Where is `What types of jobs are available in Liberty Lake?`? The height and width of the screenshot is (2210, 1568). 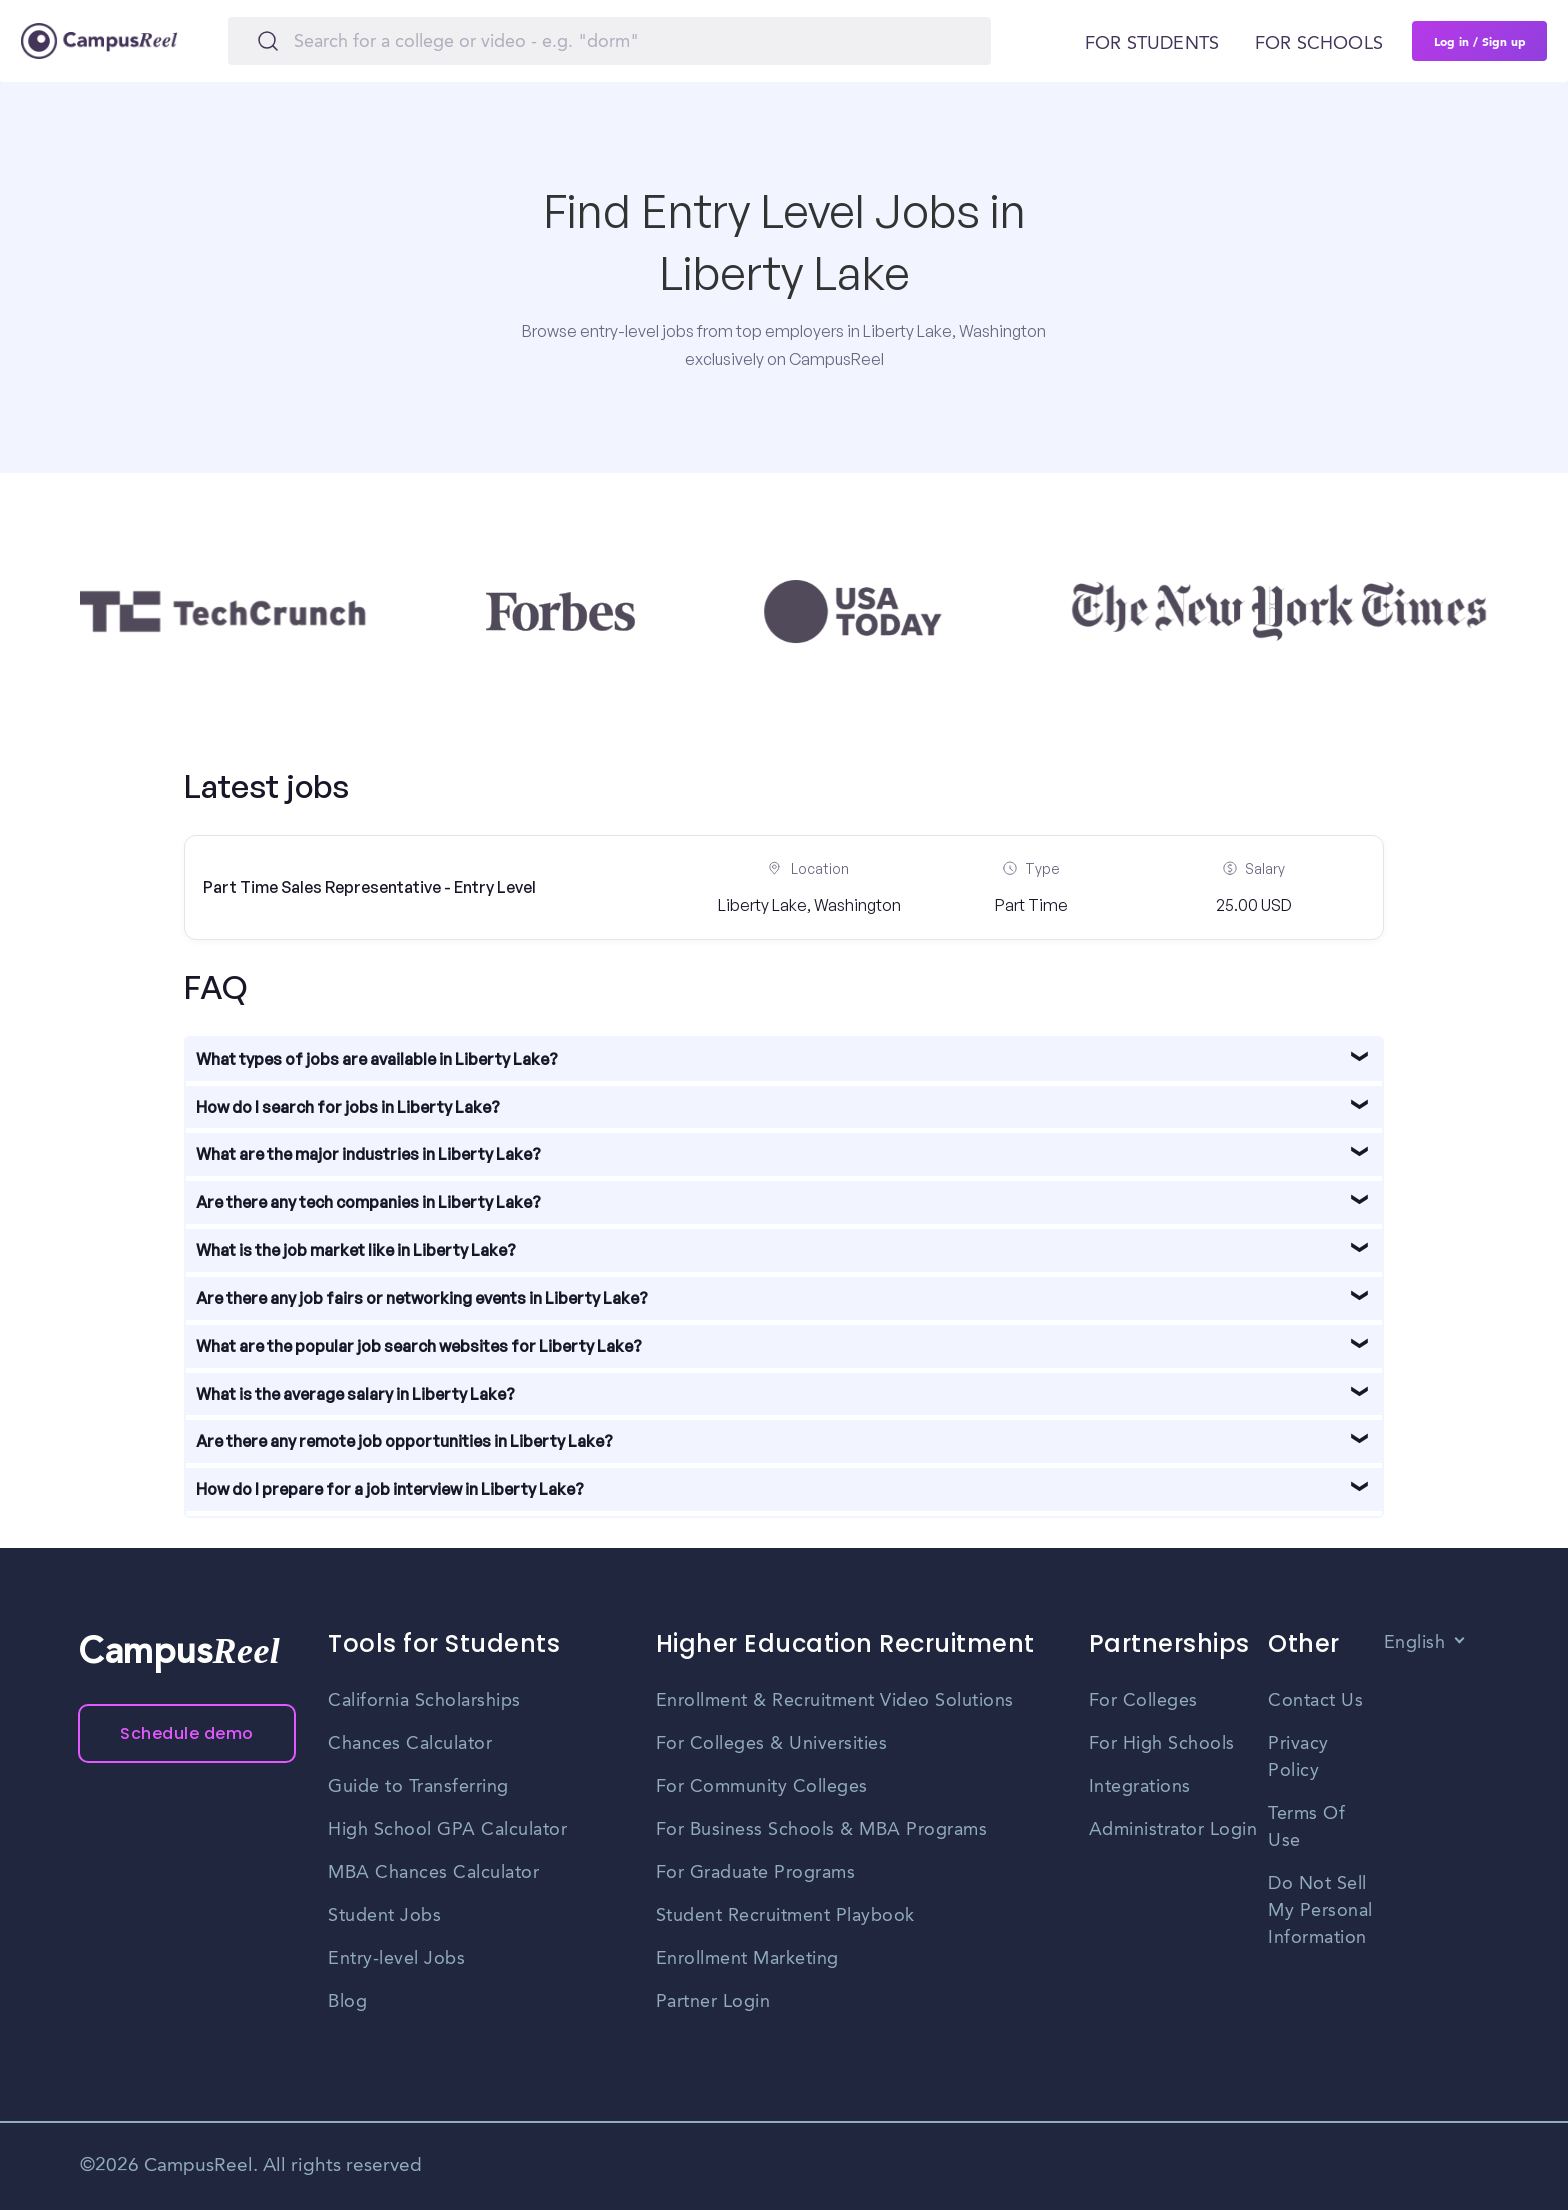
What types of jobs are available in Liberty Lake? is located at coordinates (377, 1059).